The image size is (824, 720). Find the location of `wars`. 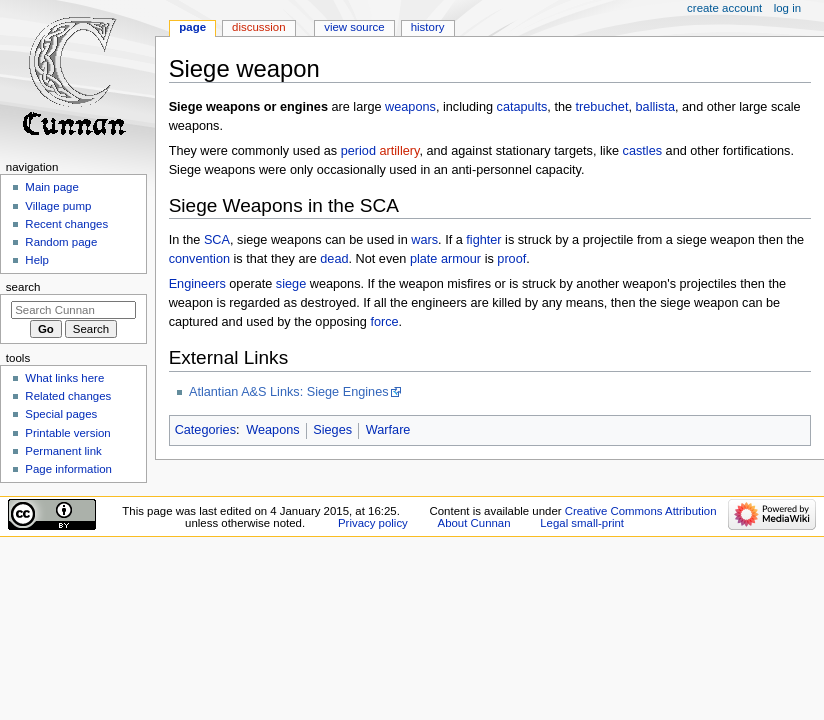

wars is located at coordinates (424, 240).